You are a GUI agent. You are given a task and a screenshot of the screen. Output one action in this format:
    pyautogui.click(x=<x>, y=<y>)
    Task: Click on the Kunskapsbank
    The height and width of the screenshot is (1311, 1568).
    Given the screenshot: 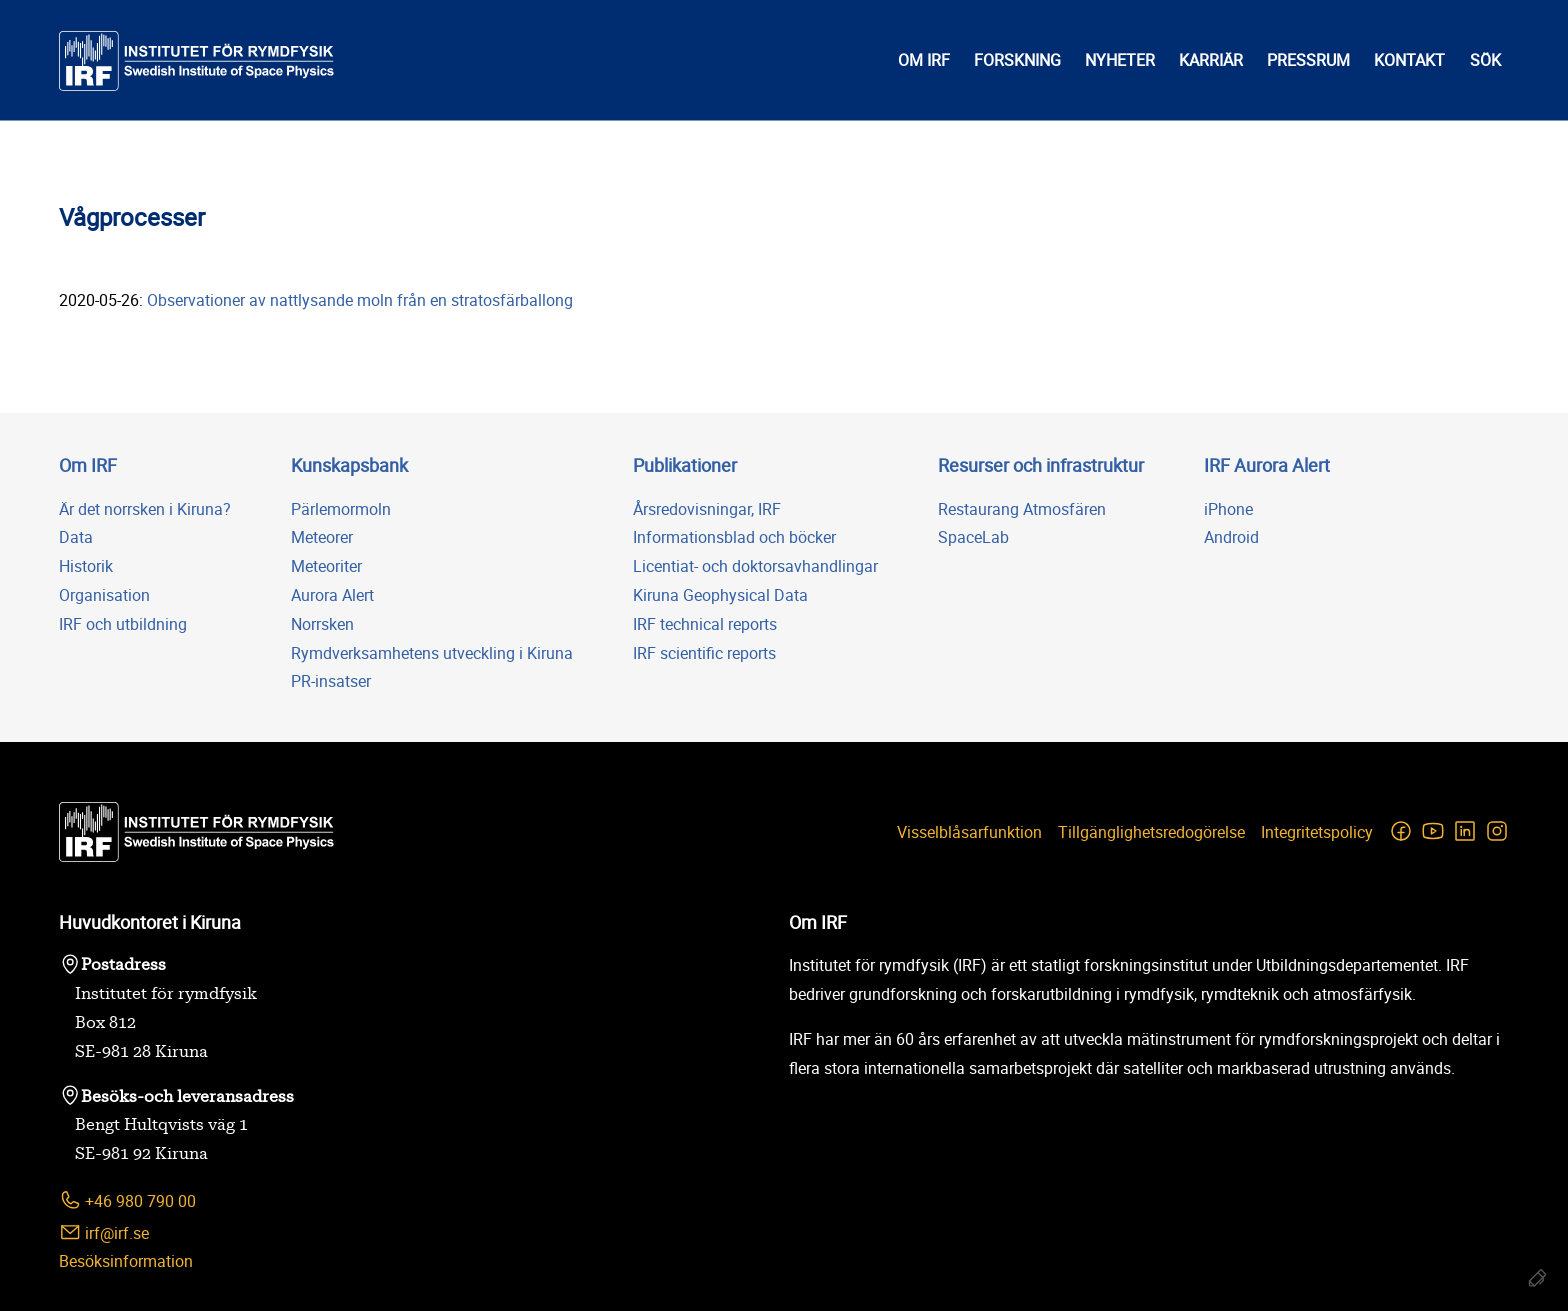 What is the action you would take?
    pyautogui.click(x=349, y=465)
    